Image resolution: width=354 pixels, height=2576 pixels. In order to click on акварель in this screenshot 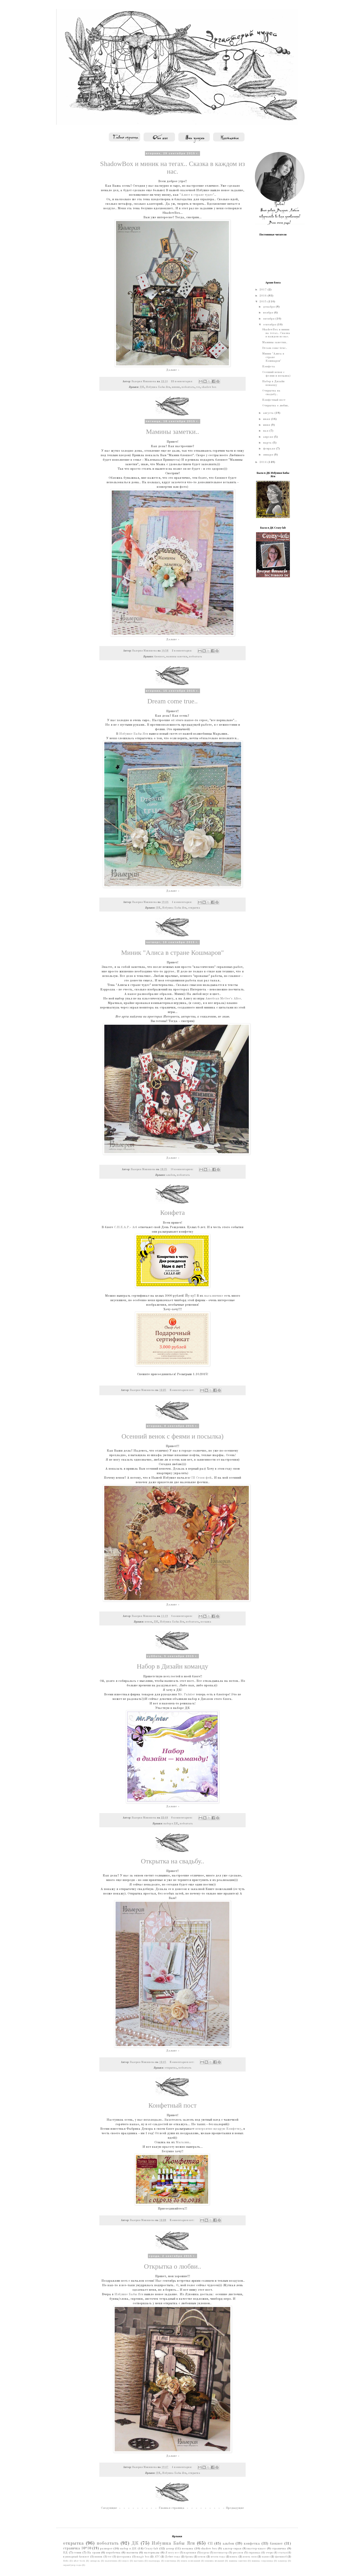, I will do `click(95, 2561)`.